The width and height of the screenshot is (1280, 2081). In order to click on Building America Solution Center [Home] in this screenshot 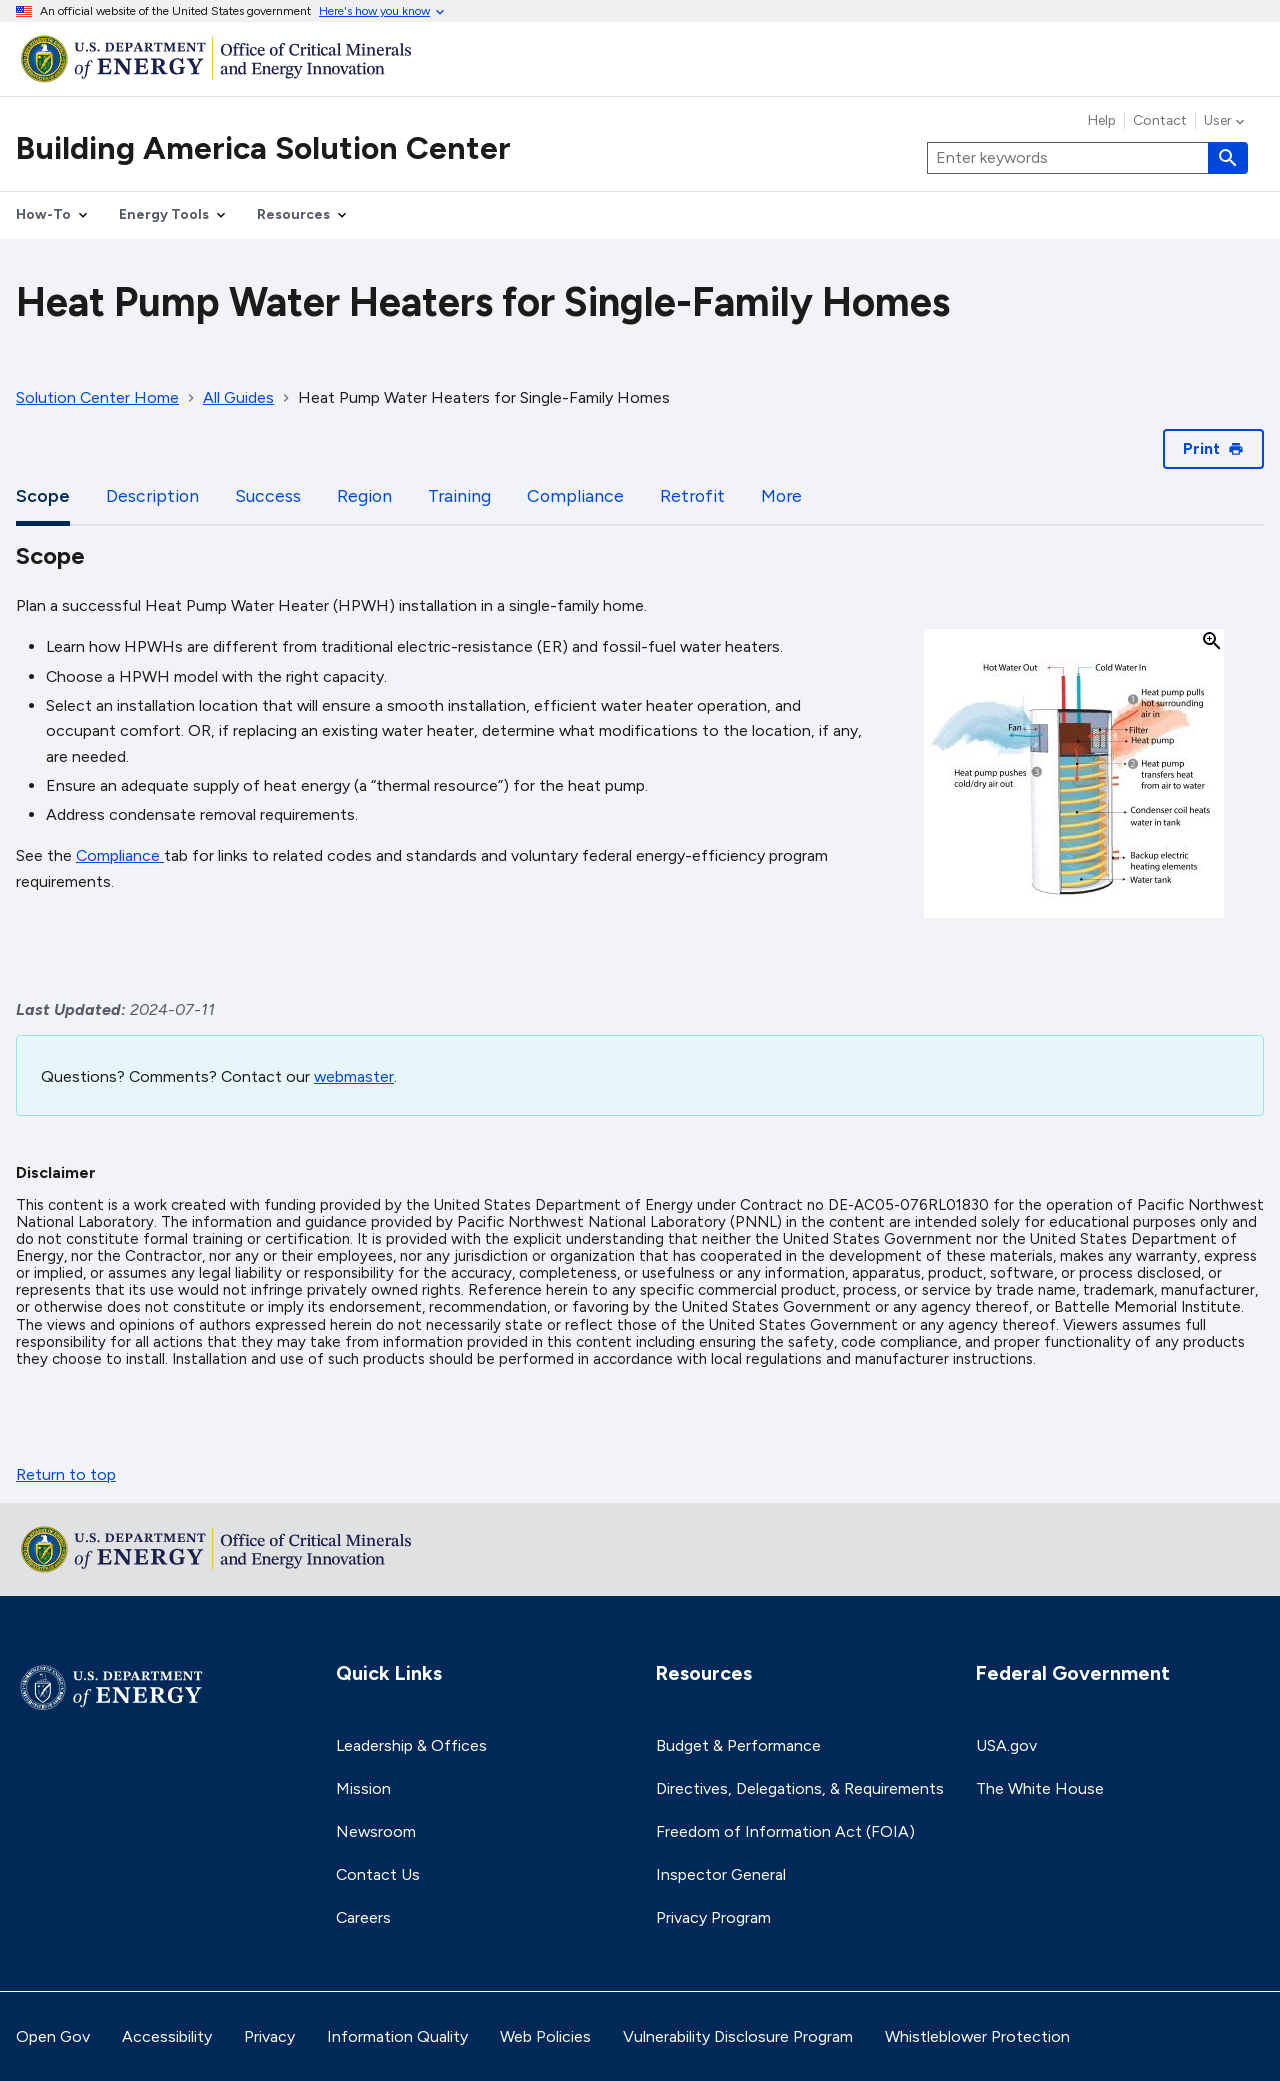, I will do `click(263, 148)`.